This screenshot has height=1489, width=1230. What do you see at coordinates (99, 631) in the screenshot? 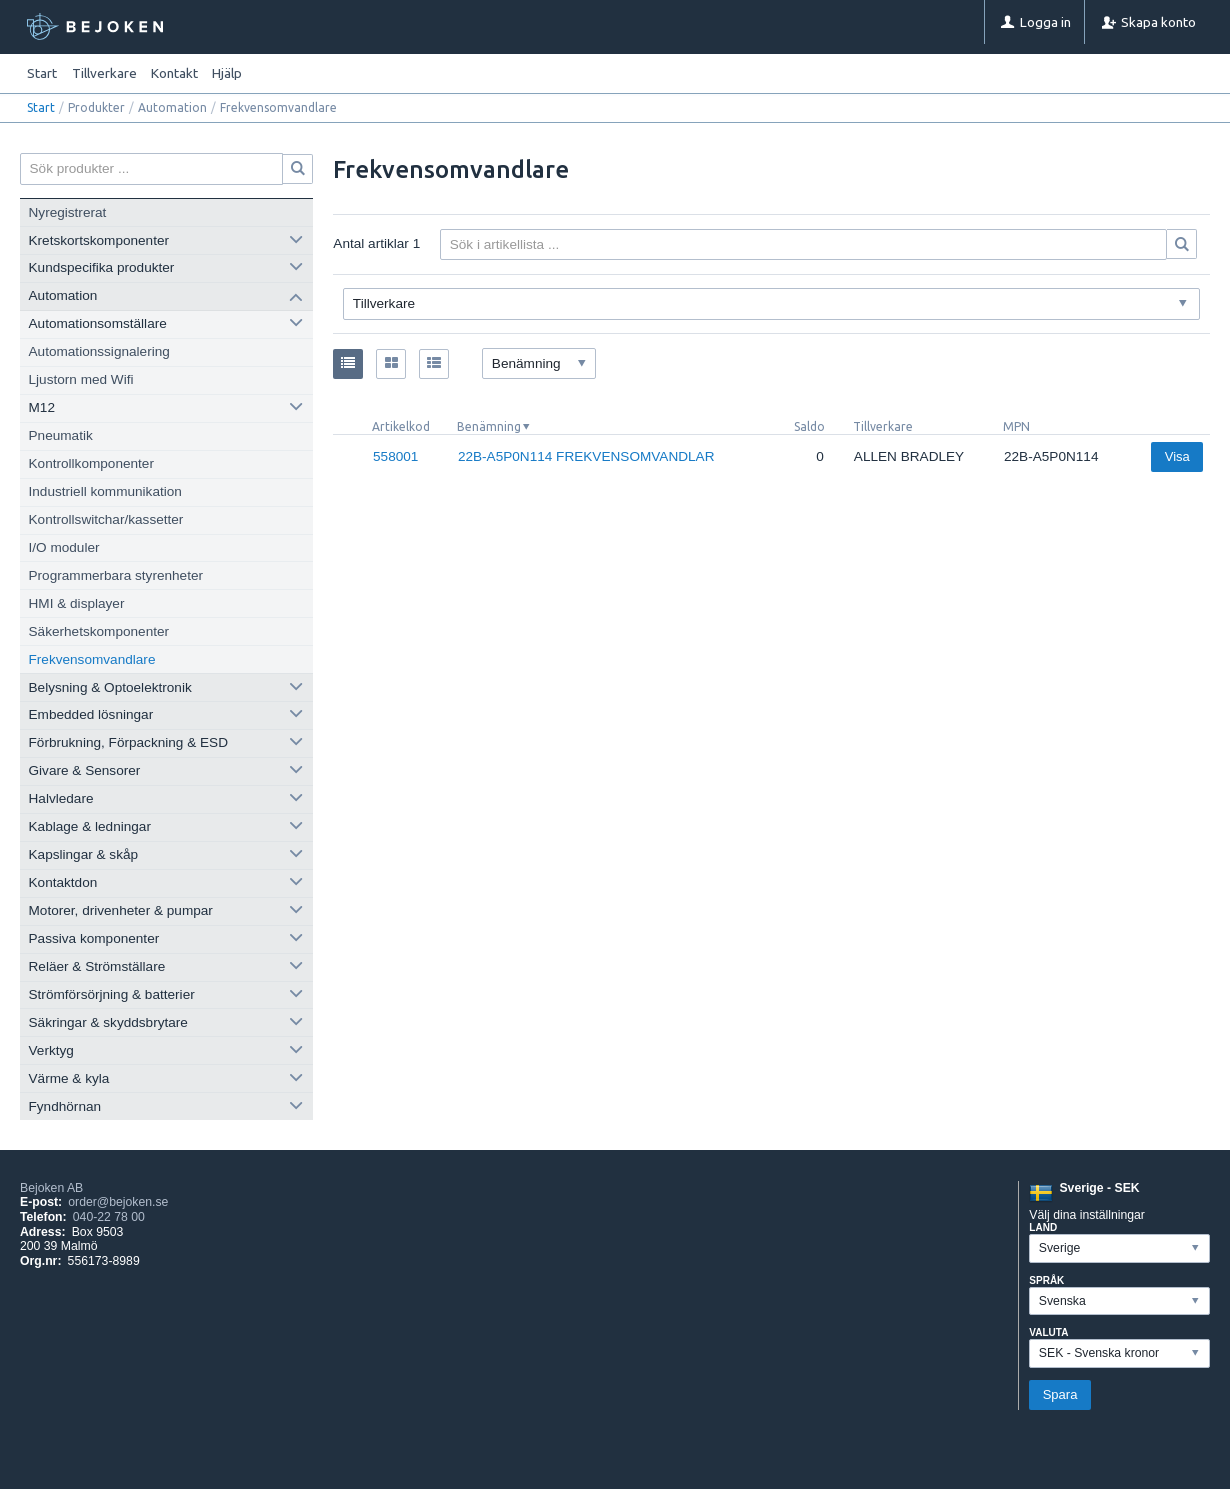
I see `Säkerhetskomponenter` at bounding box center [99, 631].